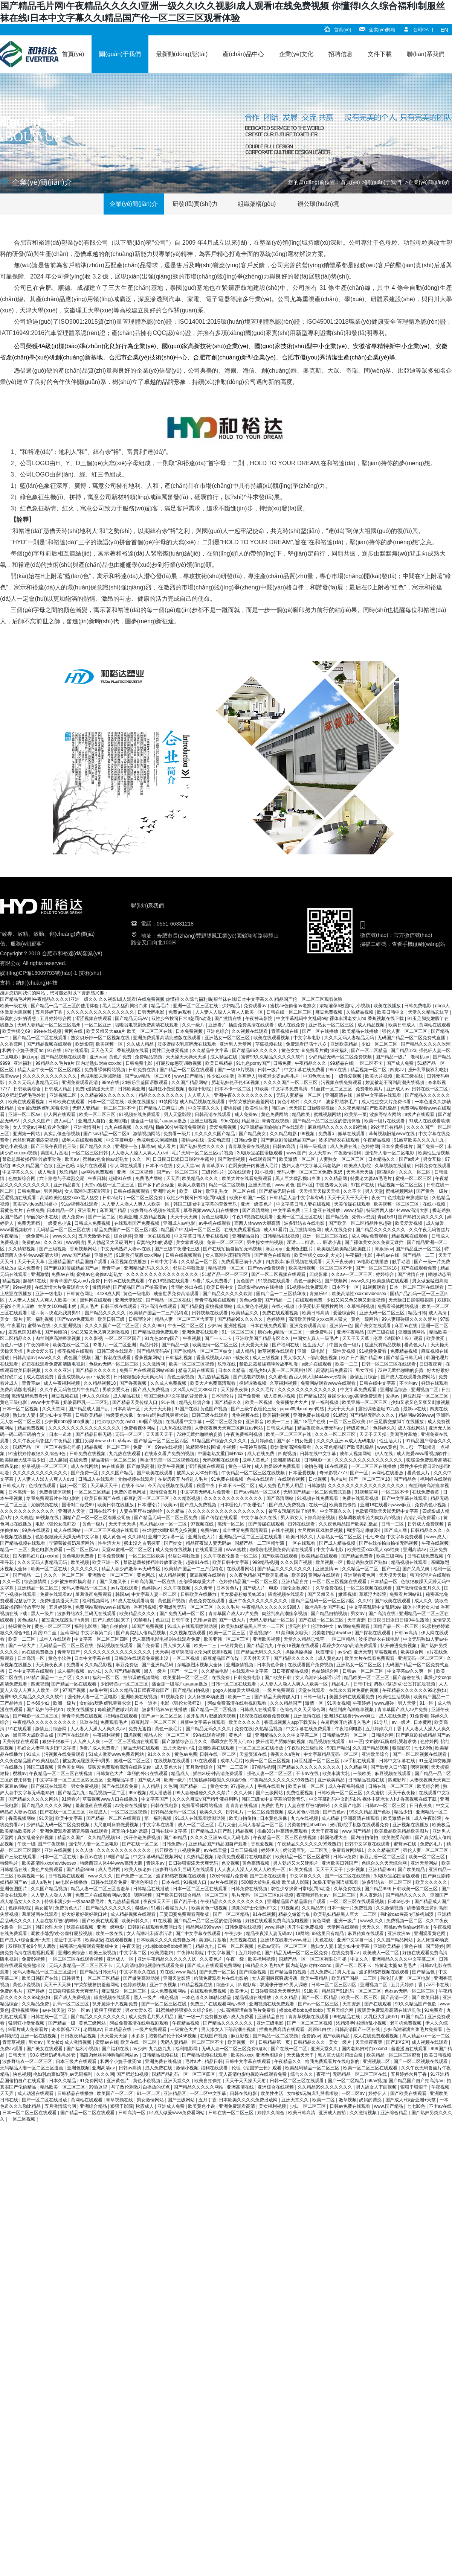 The width and height of the screenshot is (452, 2576). What do you see at coordinates (406, 1325) in the screenshot?
I see `麻豆av在线` at bounding box center [406, 1325].